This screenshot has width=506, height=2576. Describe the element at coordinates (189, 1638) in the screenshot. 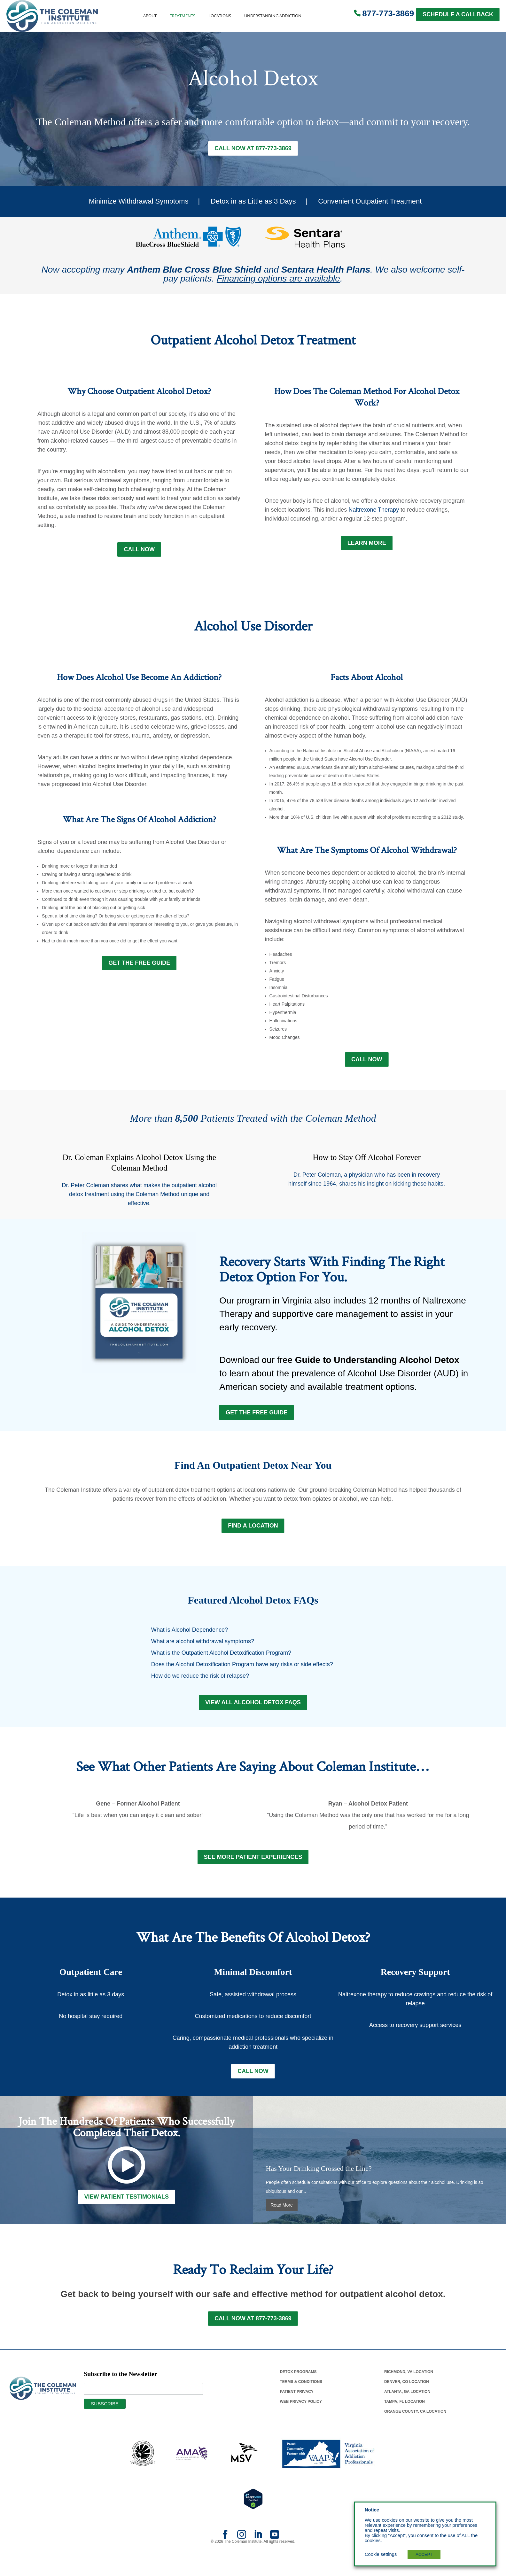

I see `What is Alcohol Dependence?` at that location.